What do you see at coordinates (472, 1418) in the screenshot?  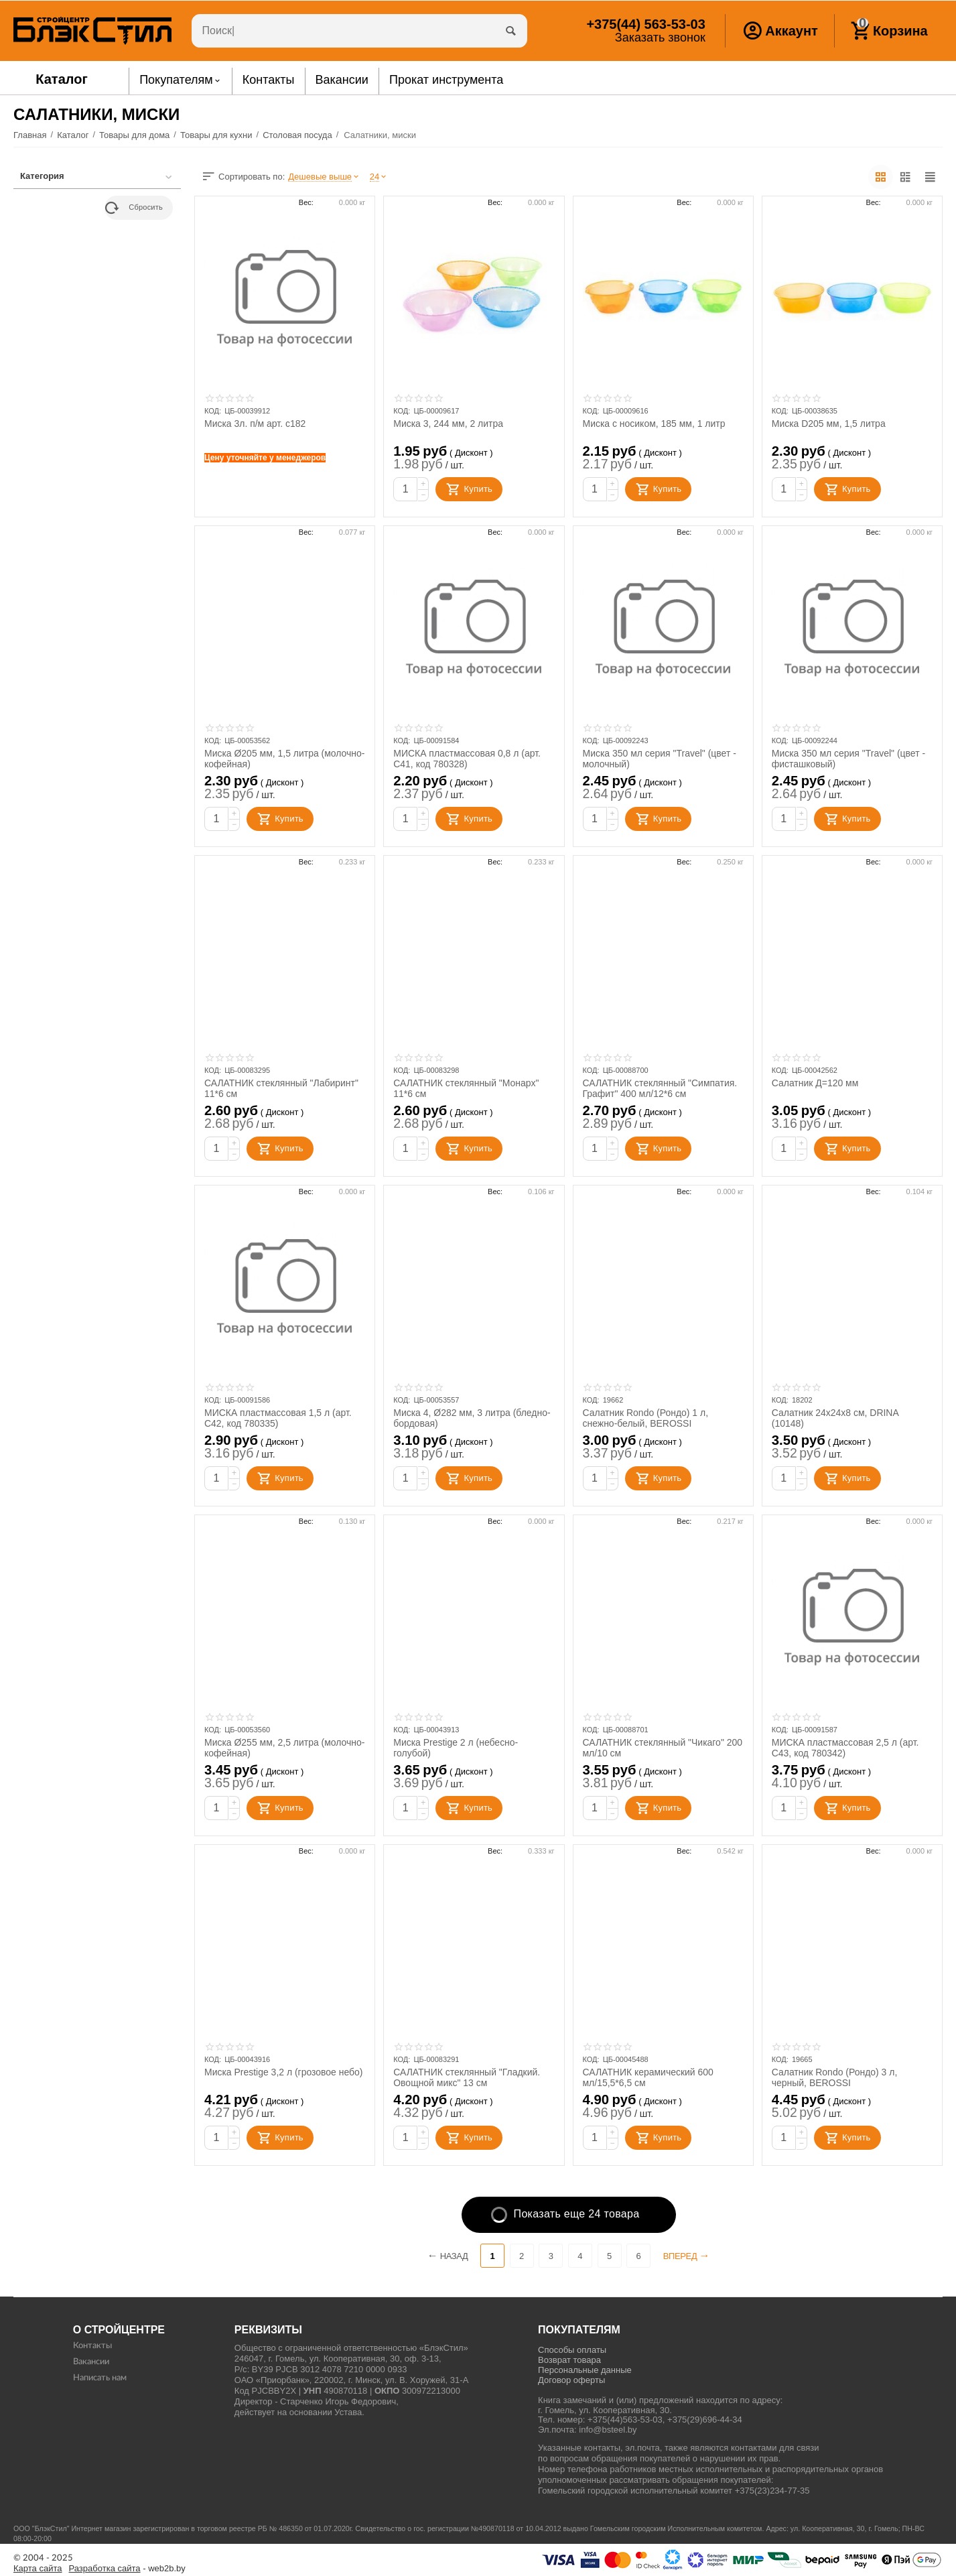 I see `Миска 4, Ø282 мм, 3 литра (бледно-бордовая)` at bounding box center [472, 1418].